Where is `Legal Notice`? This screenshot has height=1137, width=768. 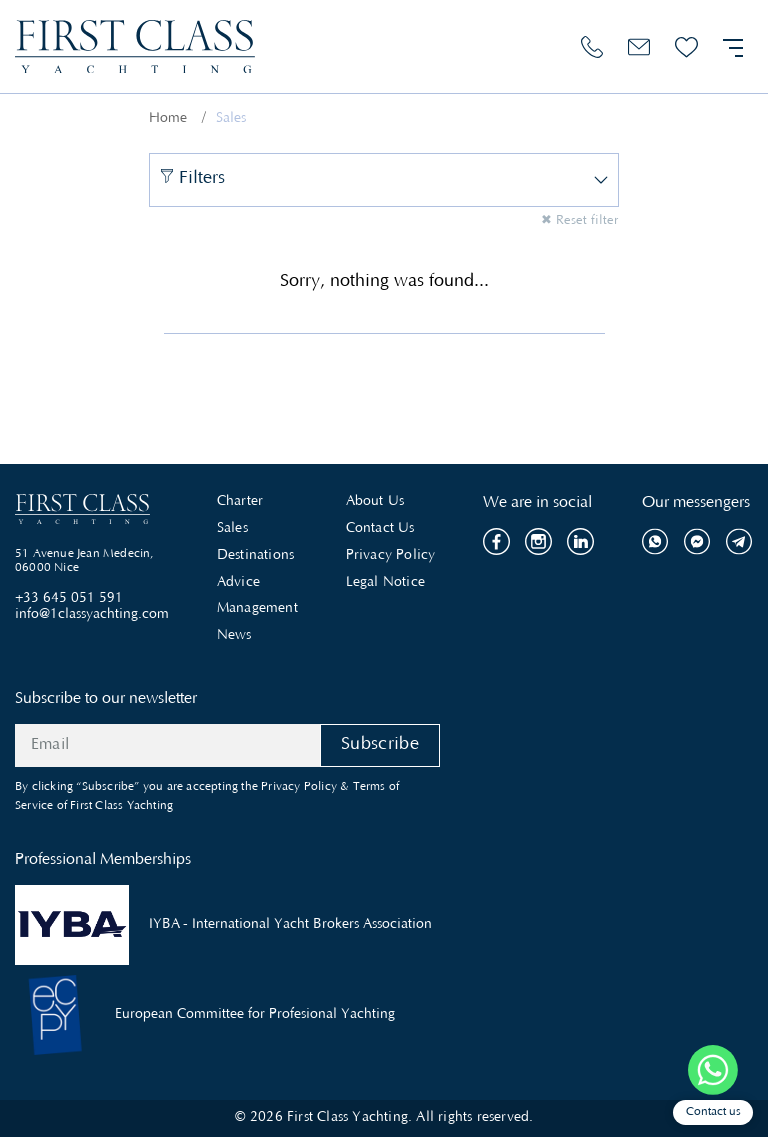
Legal Notice is located at coordinates (385, 583).